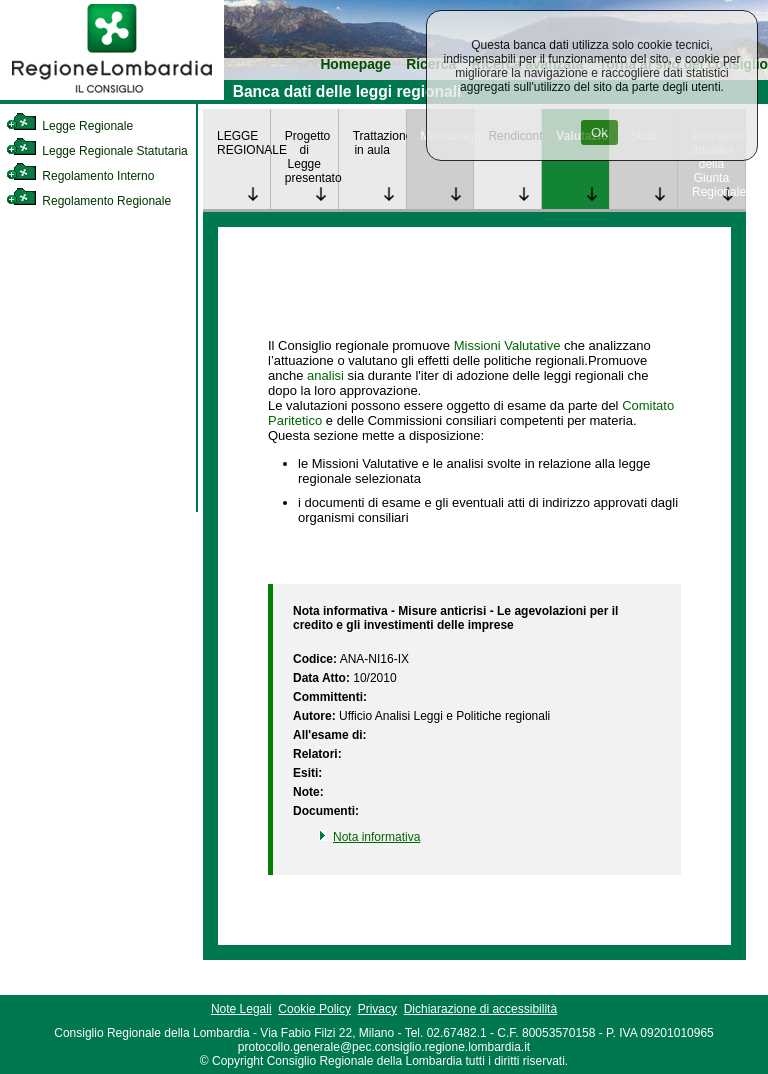 The height and width of the screenshot is (1074, 768). Describe the element at coordinates (507, 345) in the screenshot. I see `Missioni Valutative` at that location.